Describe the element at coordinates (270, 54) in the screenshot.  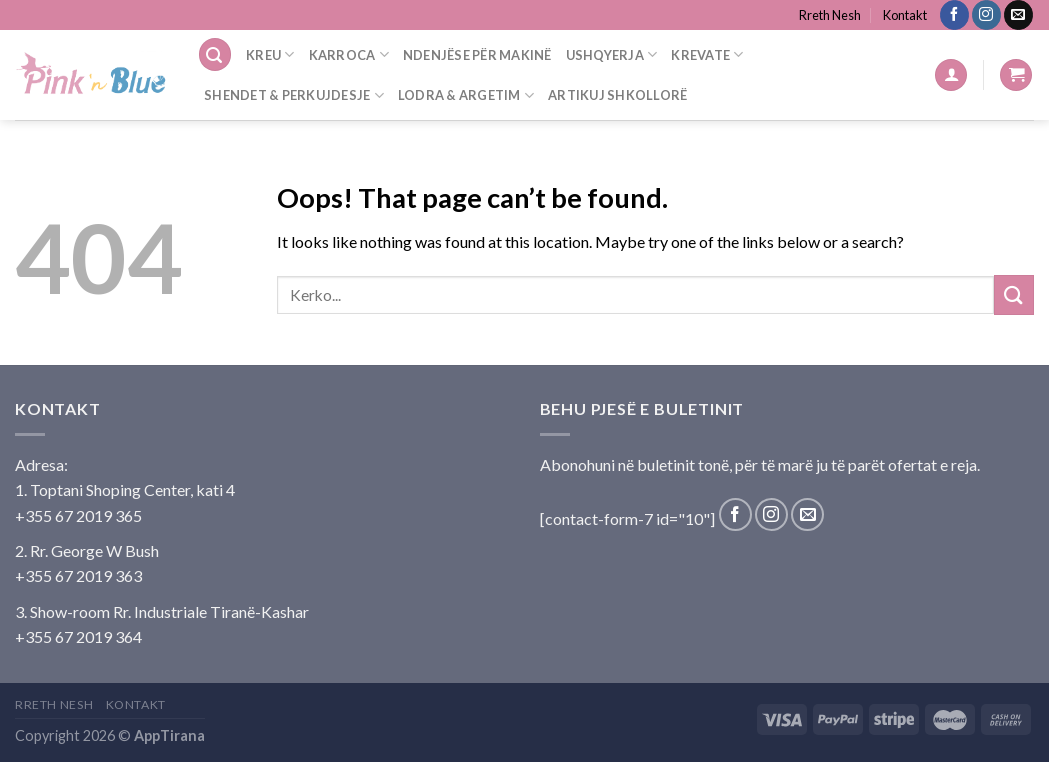
I see `Kreu` at that location.